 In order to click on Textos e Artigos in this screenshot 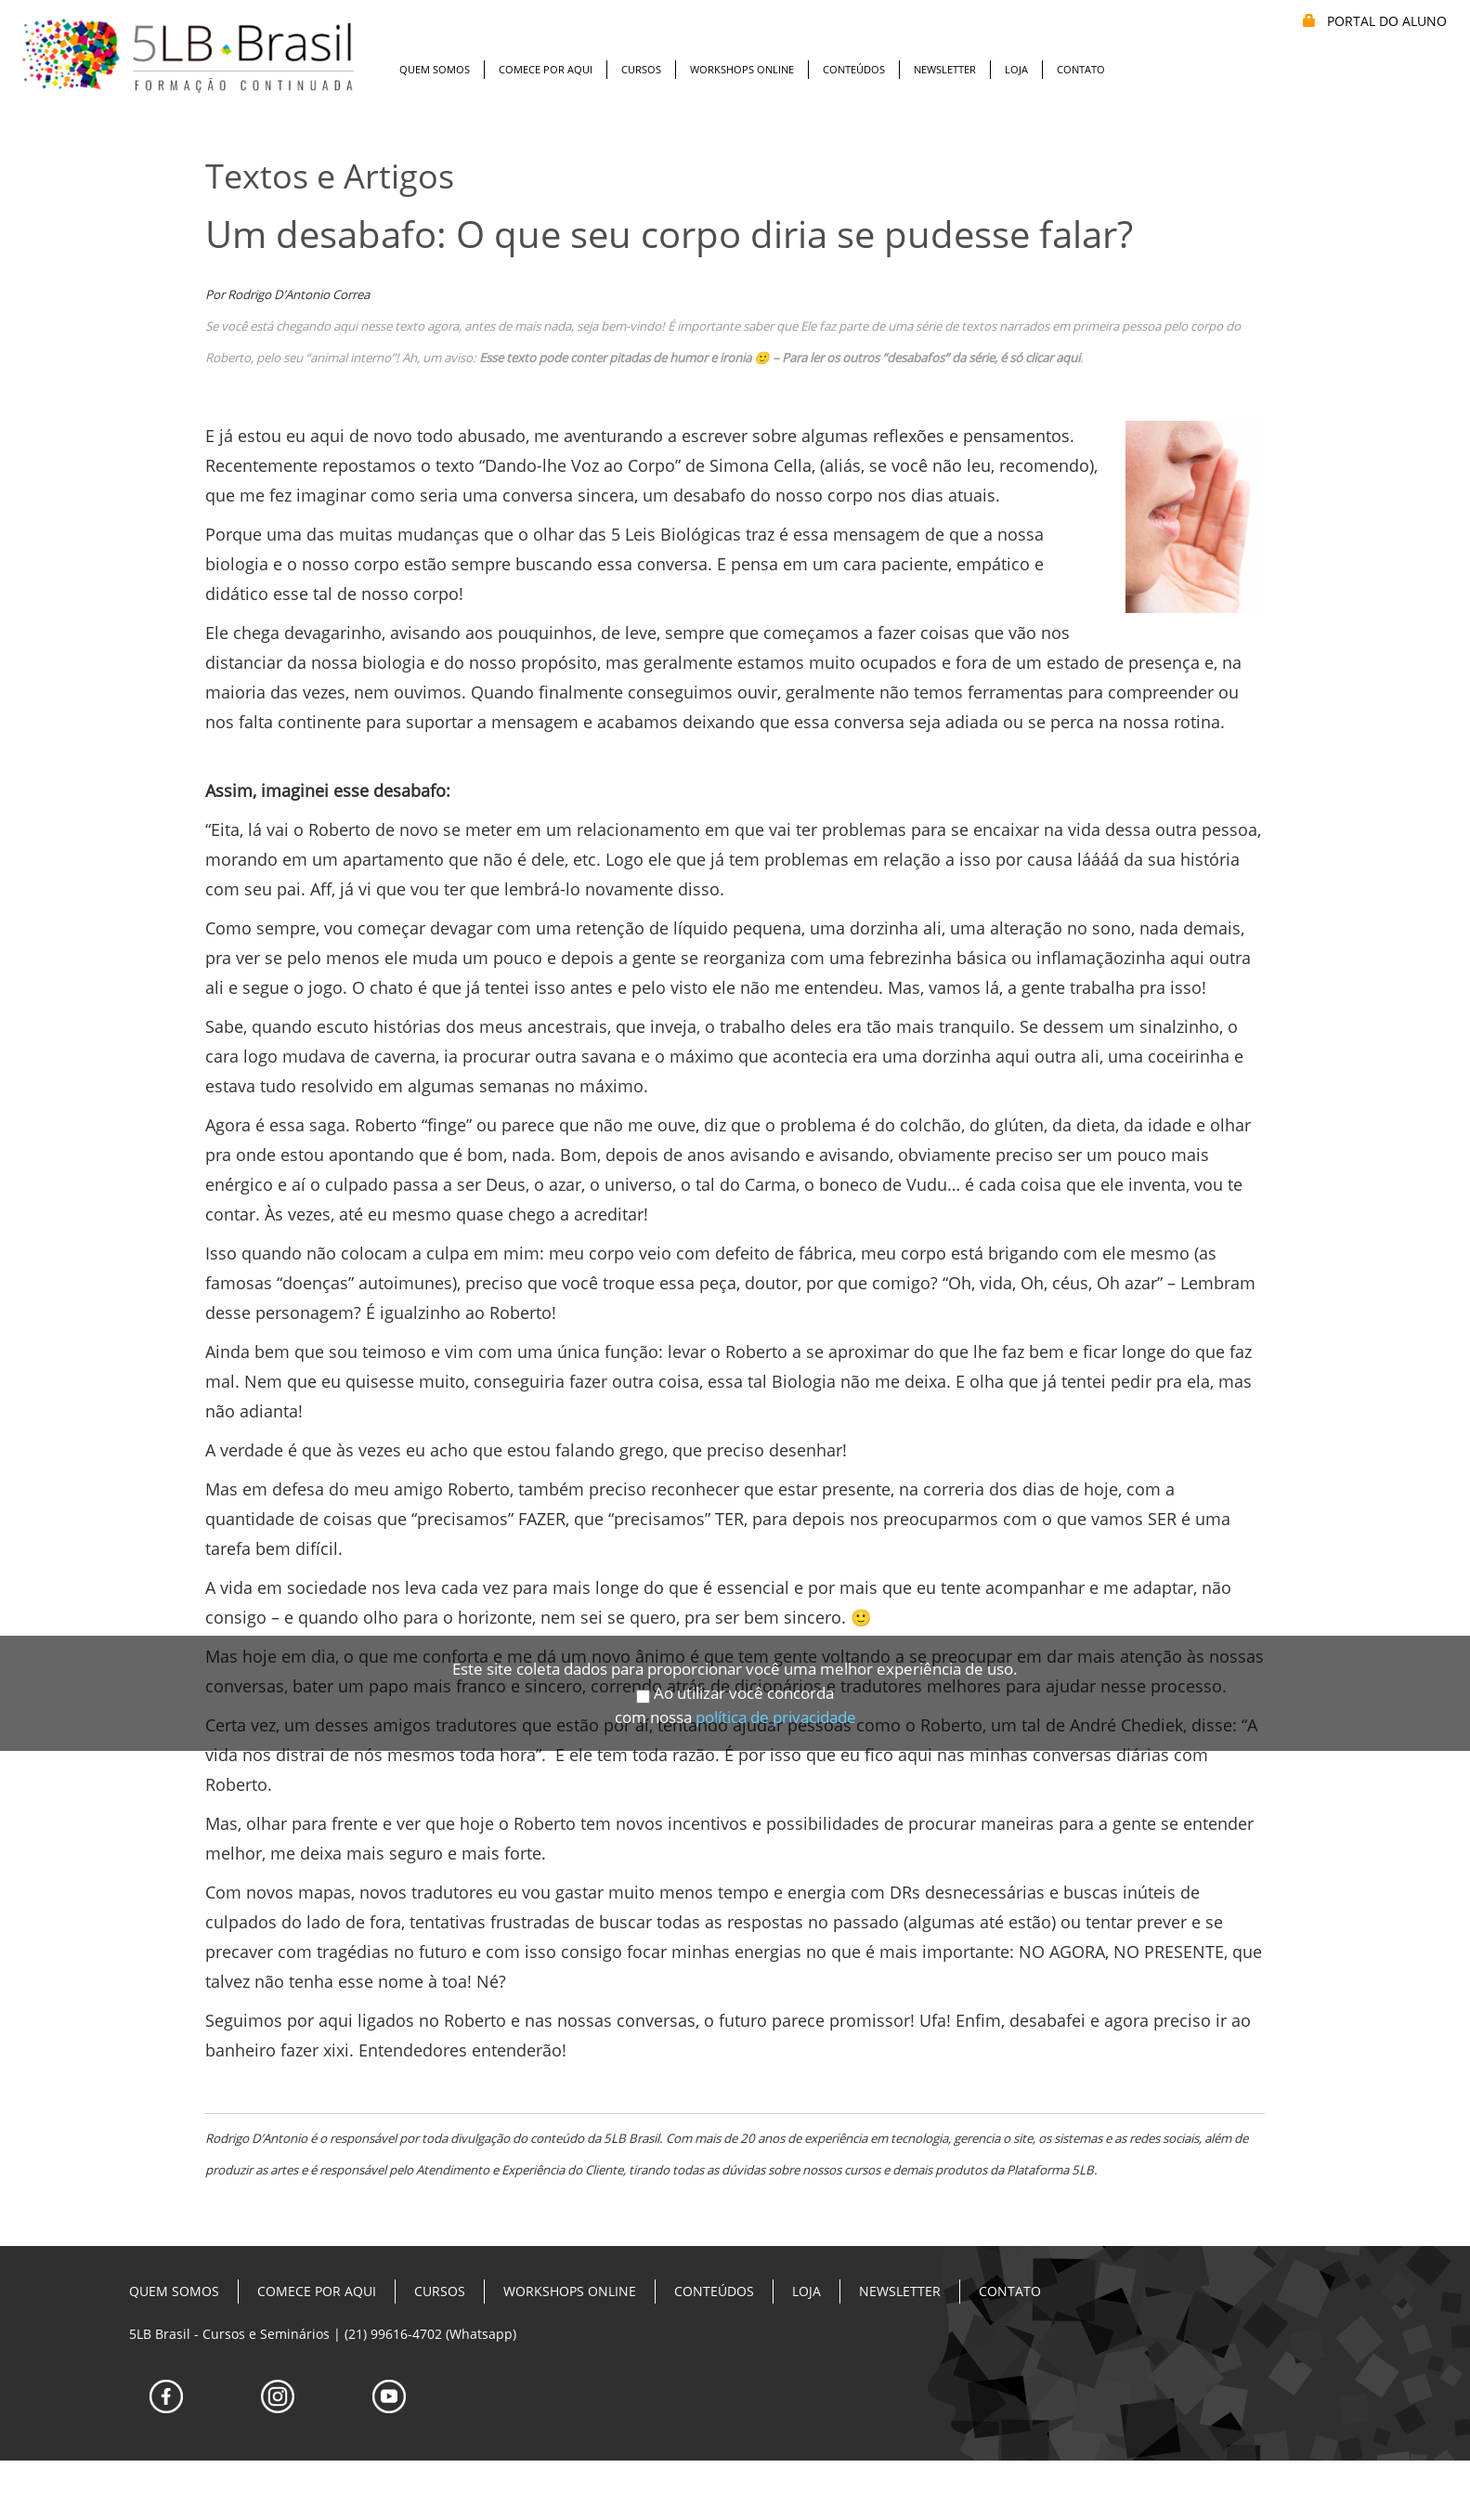, I will do `click(329, 176)`.